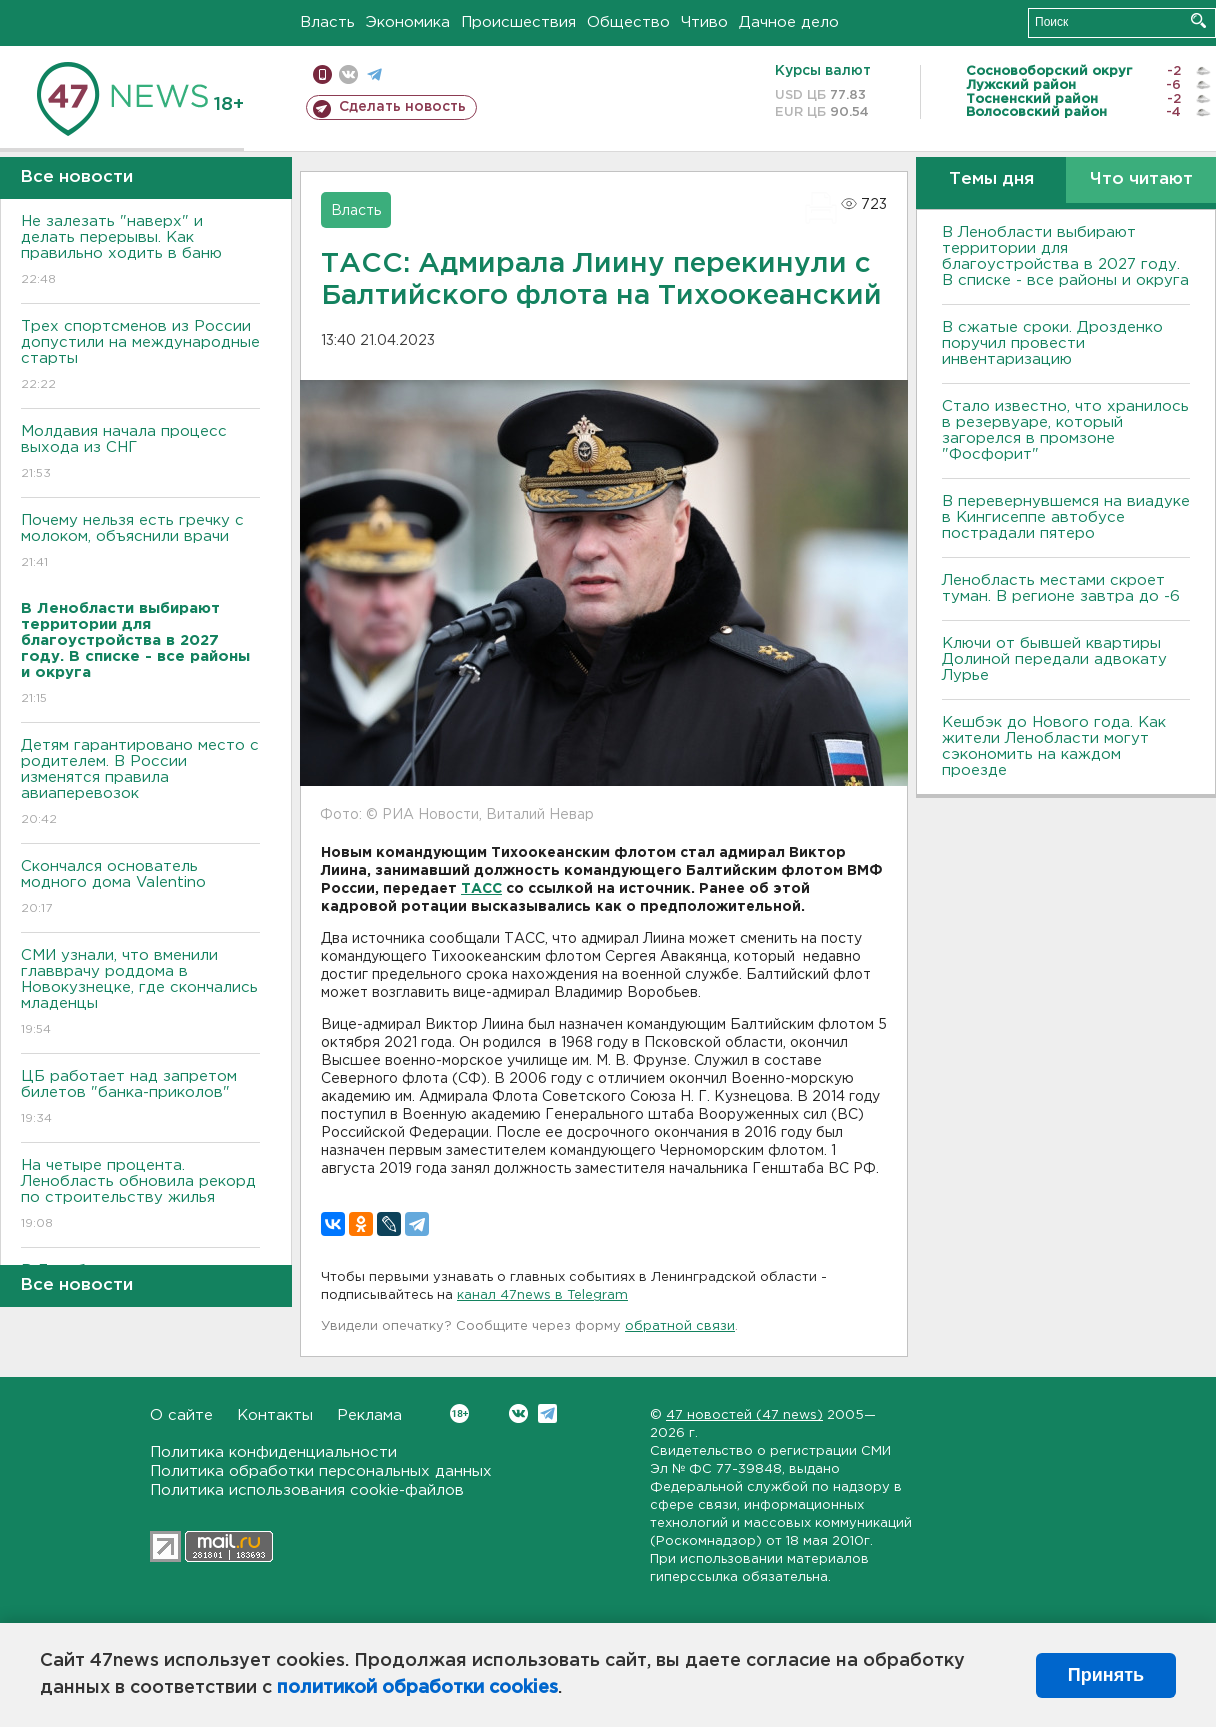  Describe the element at coordinates (991, 179) in the screenshot. I see `Темы дня` at that location.